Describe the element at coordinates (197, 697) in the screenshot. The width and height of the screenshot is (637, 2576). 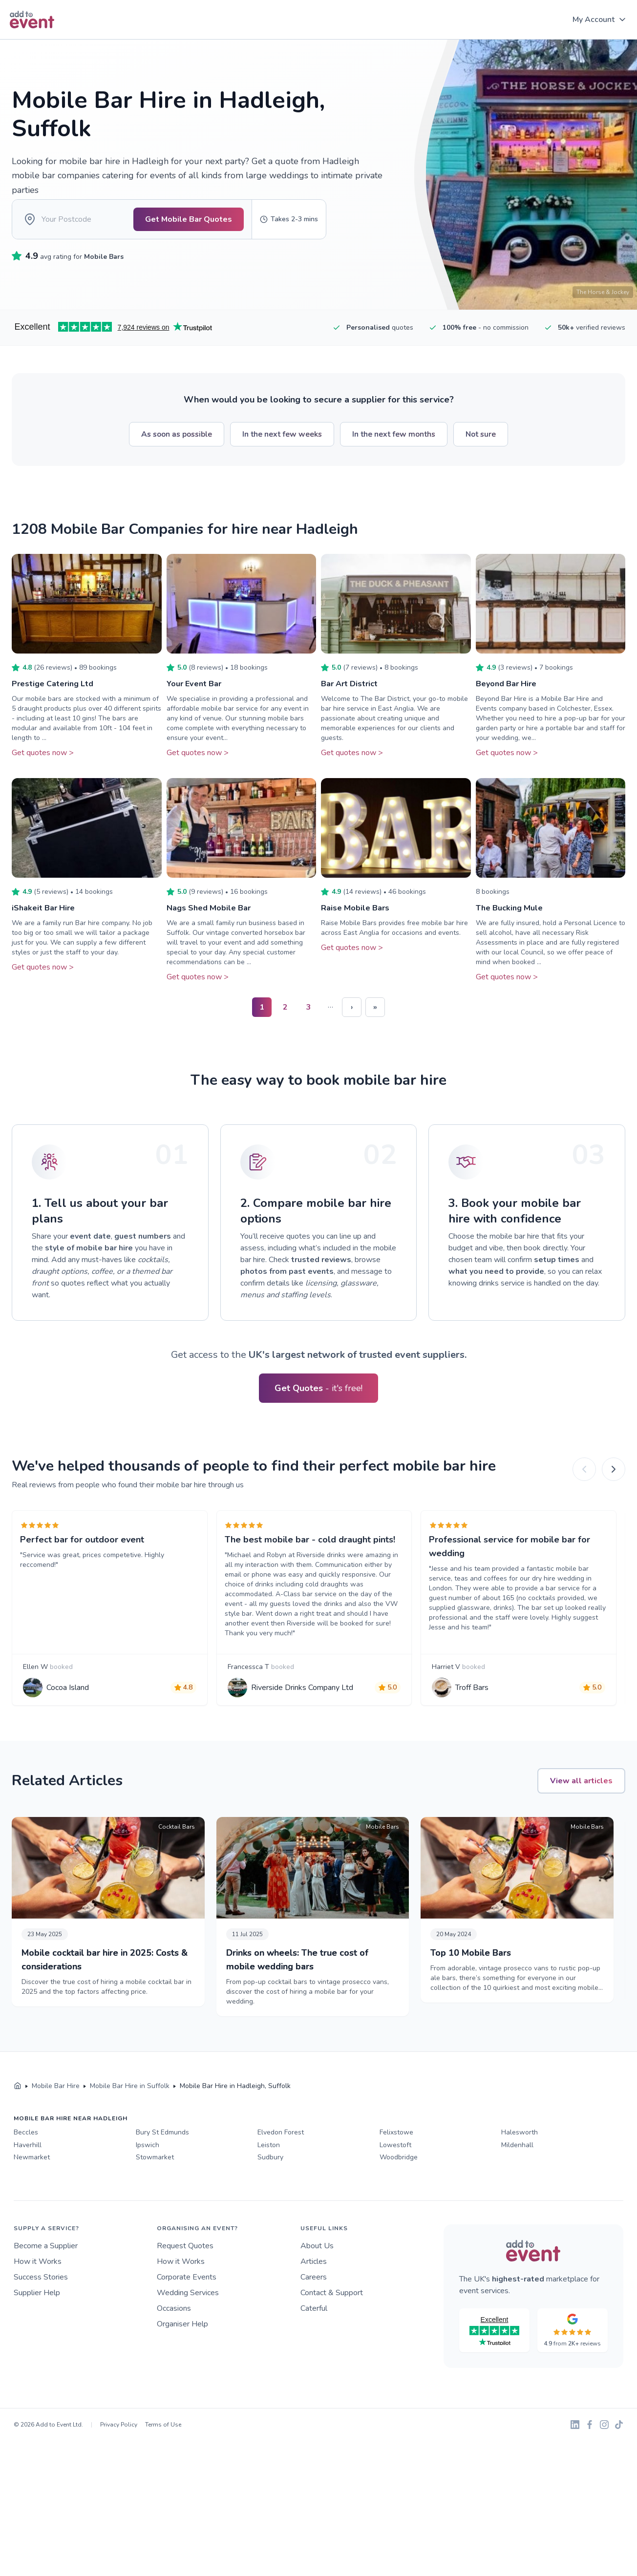
I see `Your Event Bar` at that location.